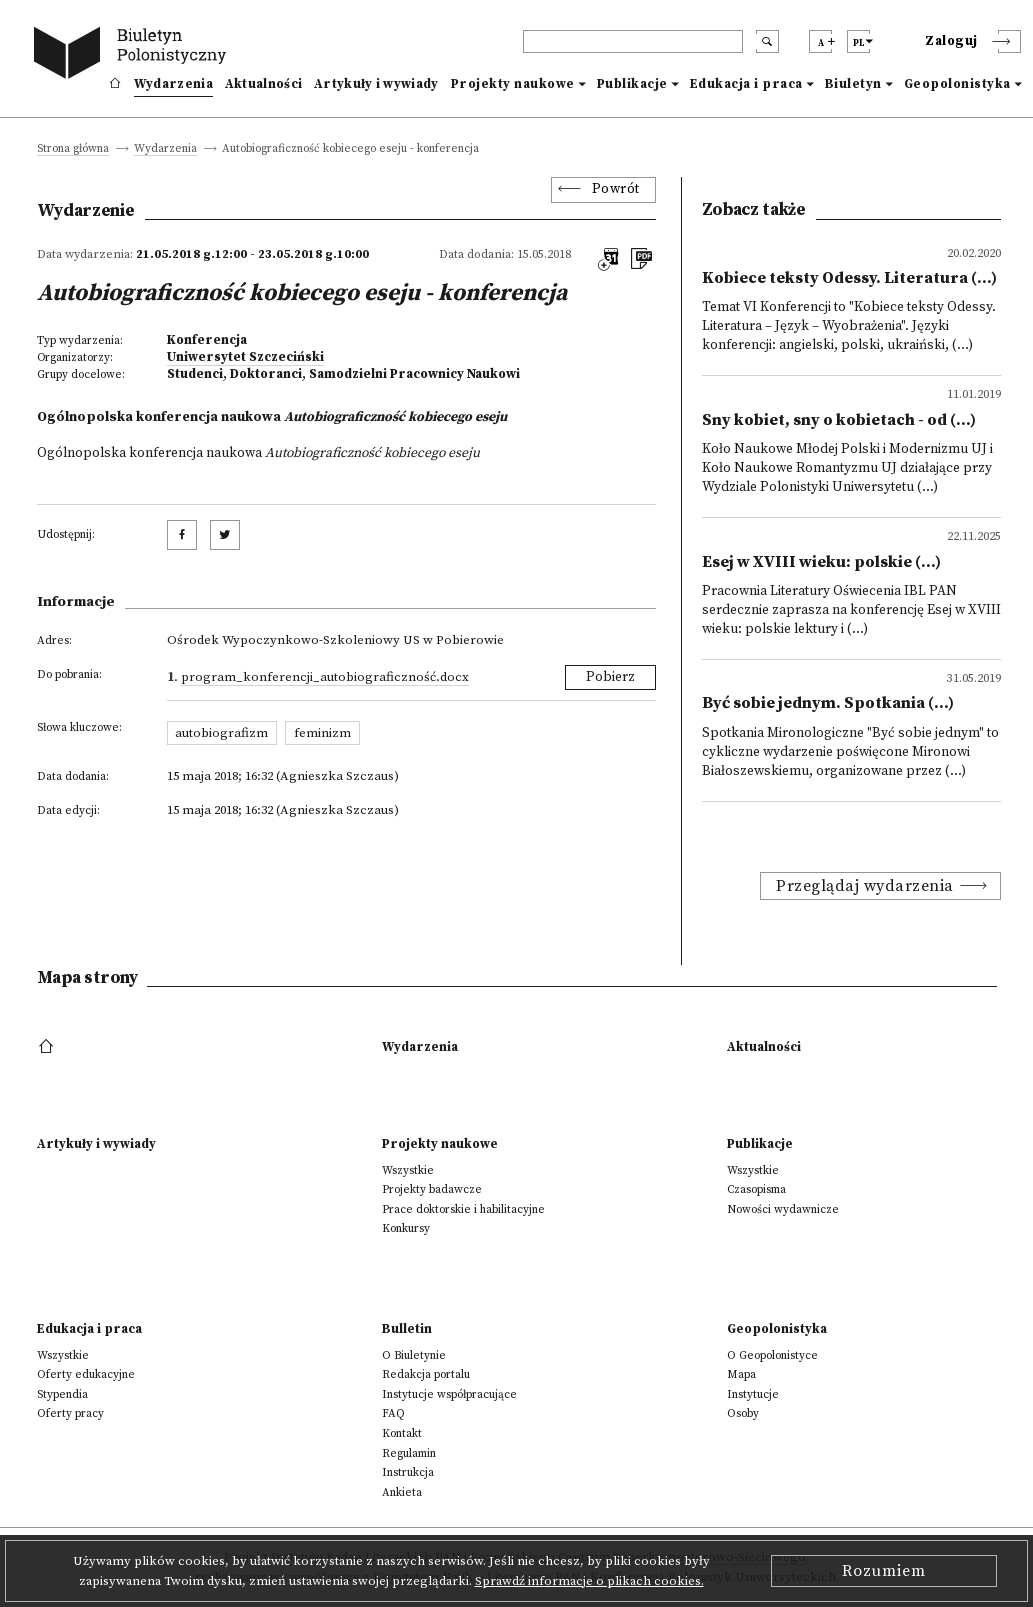 Image resolution: width=1033 pixels, height=1607 pixels. I want to click on Oferty pracy, so click(70, 1413).